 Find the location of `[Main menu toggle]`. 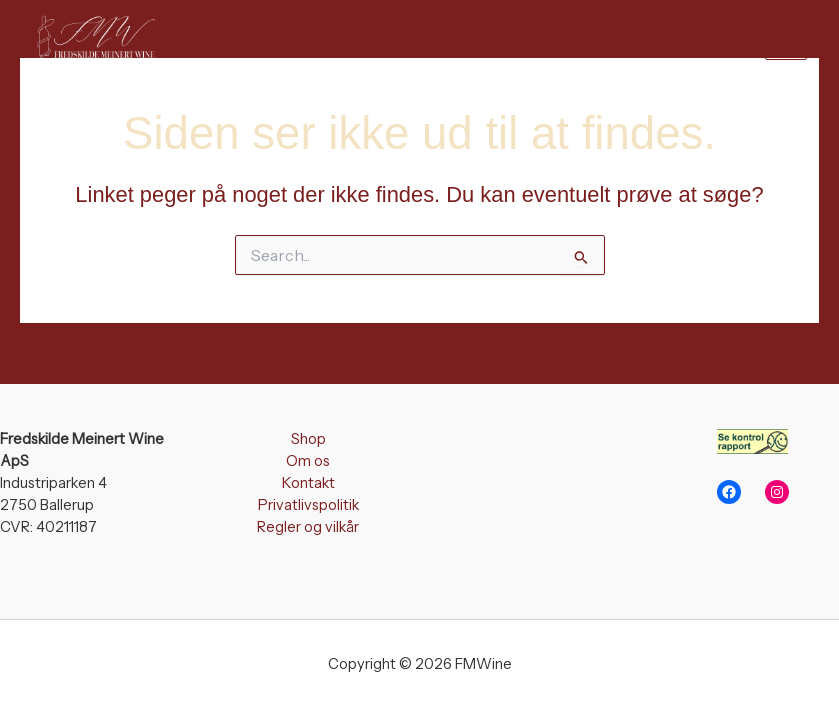

[Main menu toggle] is located at coordinates (786, 38).